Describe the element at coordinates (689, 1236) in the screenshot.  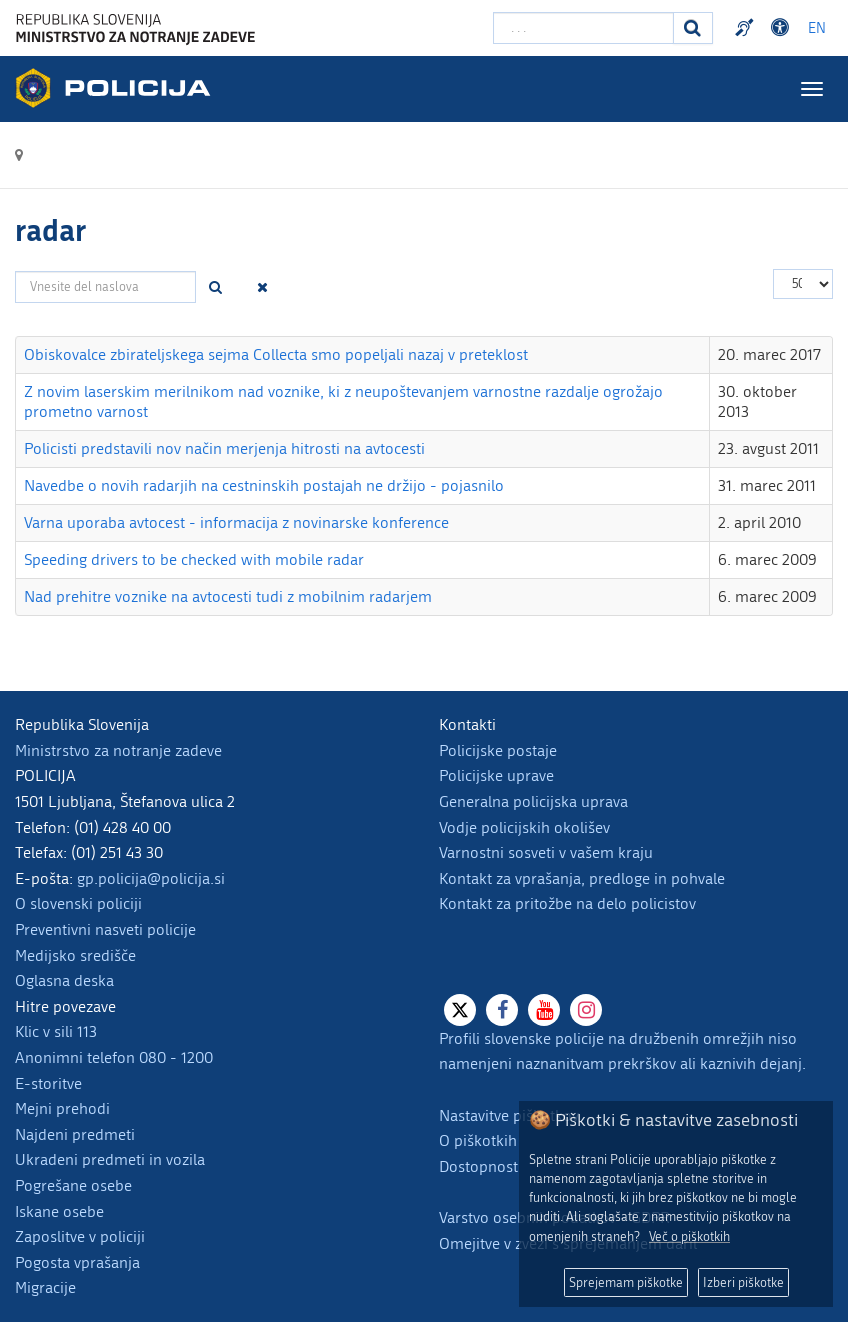
I see `Več o piškotkih` at that location.